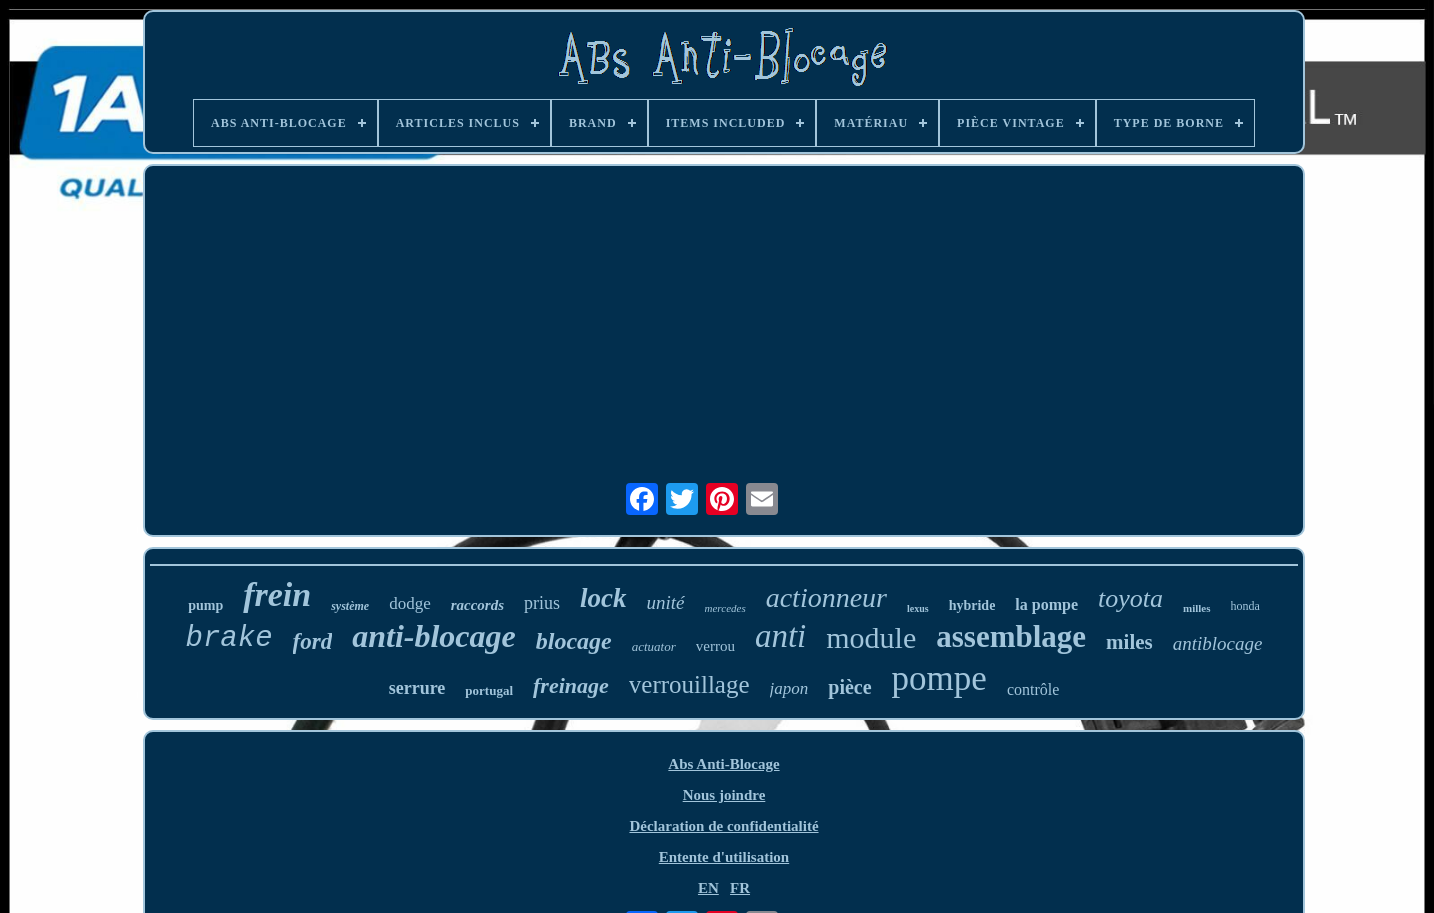 This screenshot has height=913, width=1434. Describe the element at coordinates (715, 646) in the screenshot. I see `verrou` at that location.